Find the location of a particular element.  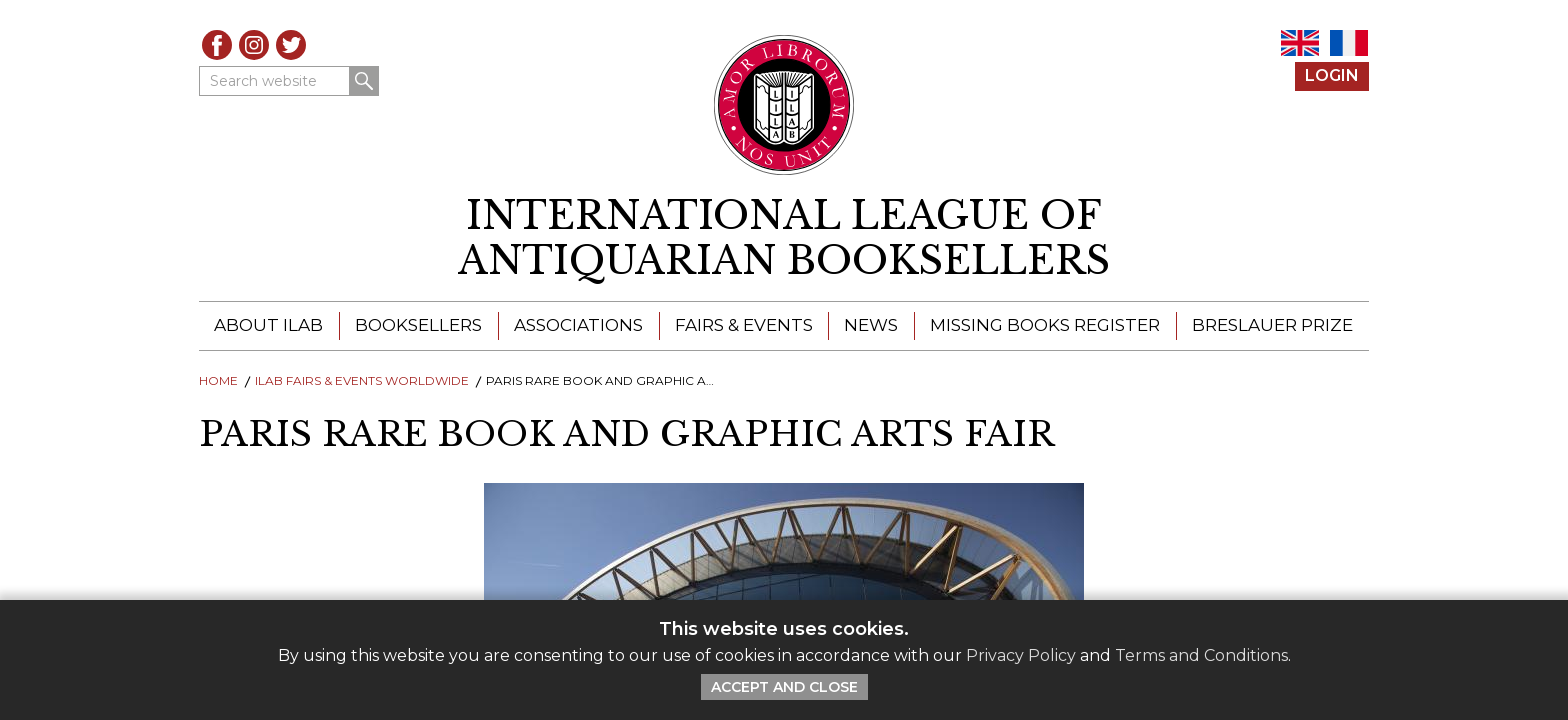

Accept and Close is located at coordinates (784, 687).